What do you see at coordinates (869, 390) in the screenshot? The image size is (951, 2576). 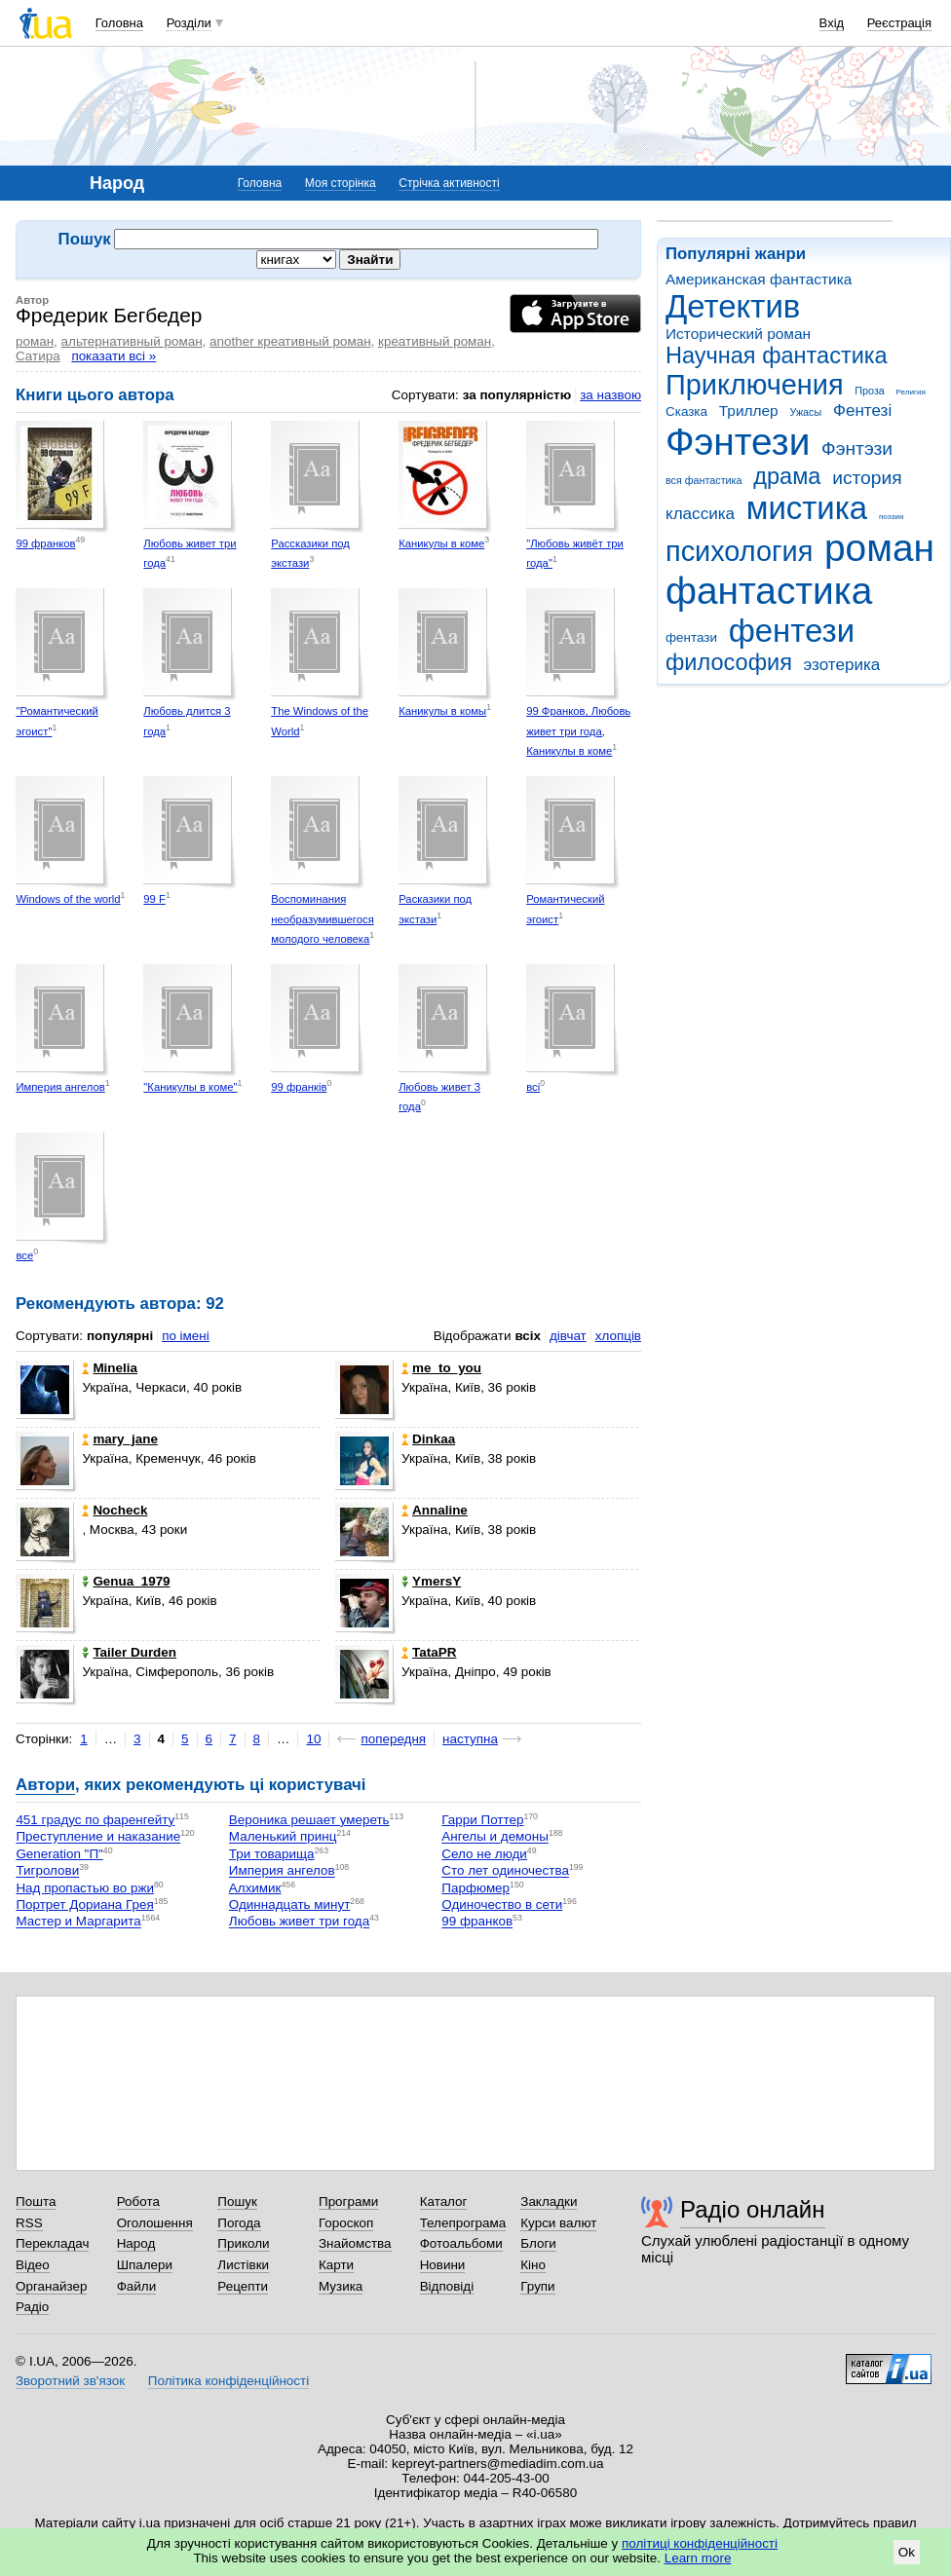 I see `Проза` at bounding box center [869, 390].